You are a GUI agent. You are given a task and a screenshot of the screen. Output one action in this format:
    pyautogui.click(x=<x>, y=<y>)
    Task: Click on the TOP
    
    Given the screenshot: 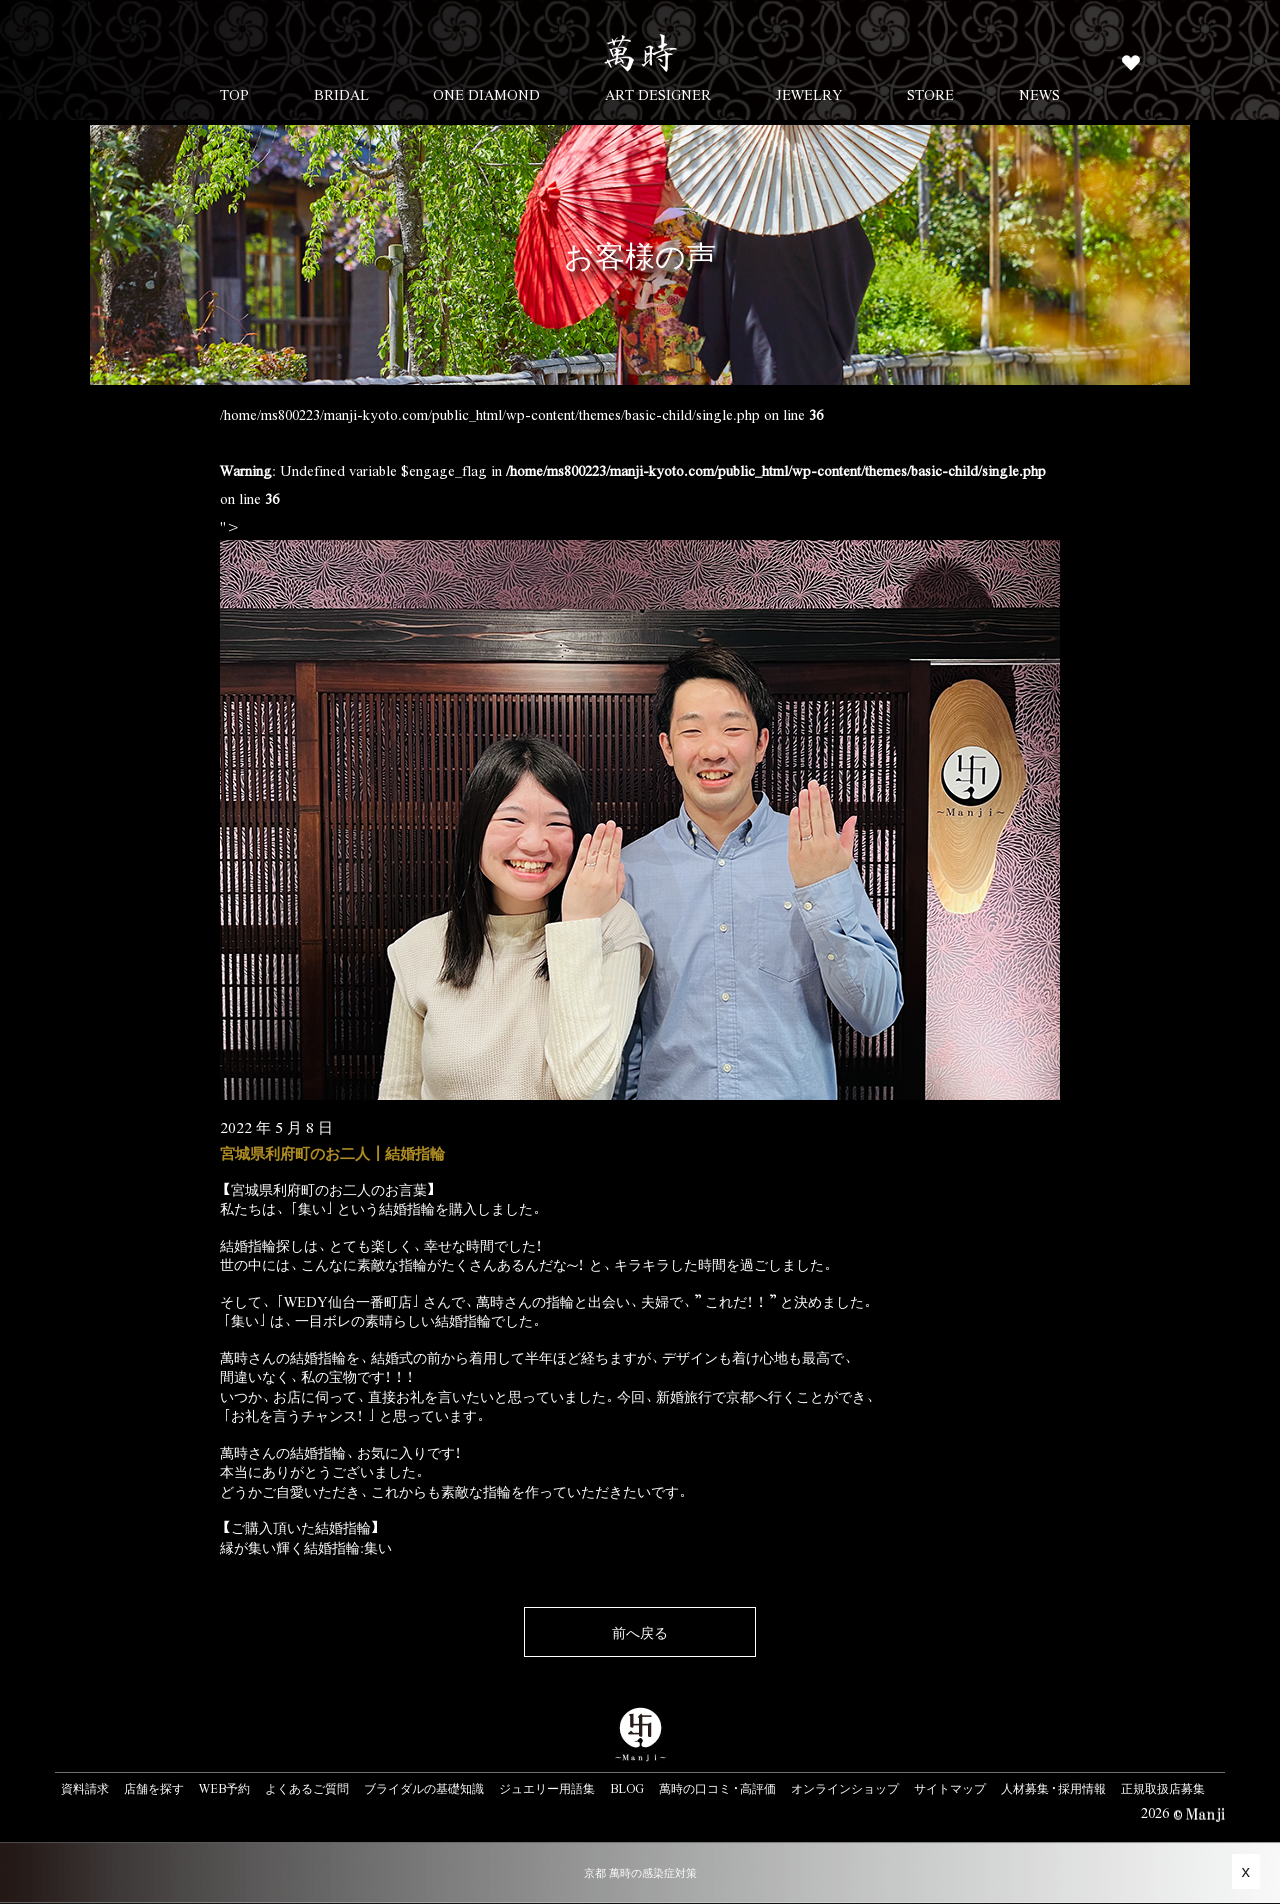 What is the action you would take?
    pyautogui.click(x=234, y=94)
    